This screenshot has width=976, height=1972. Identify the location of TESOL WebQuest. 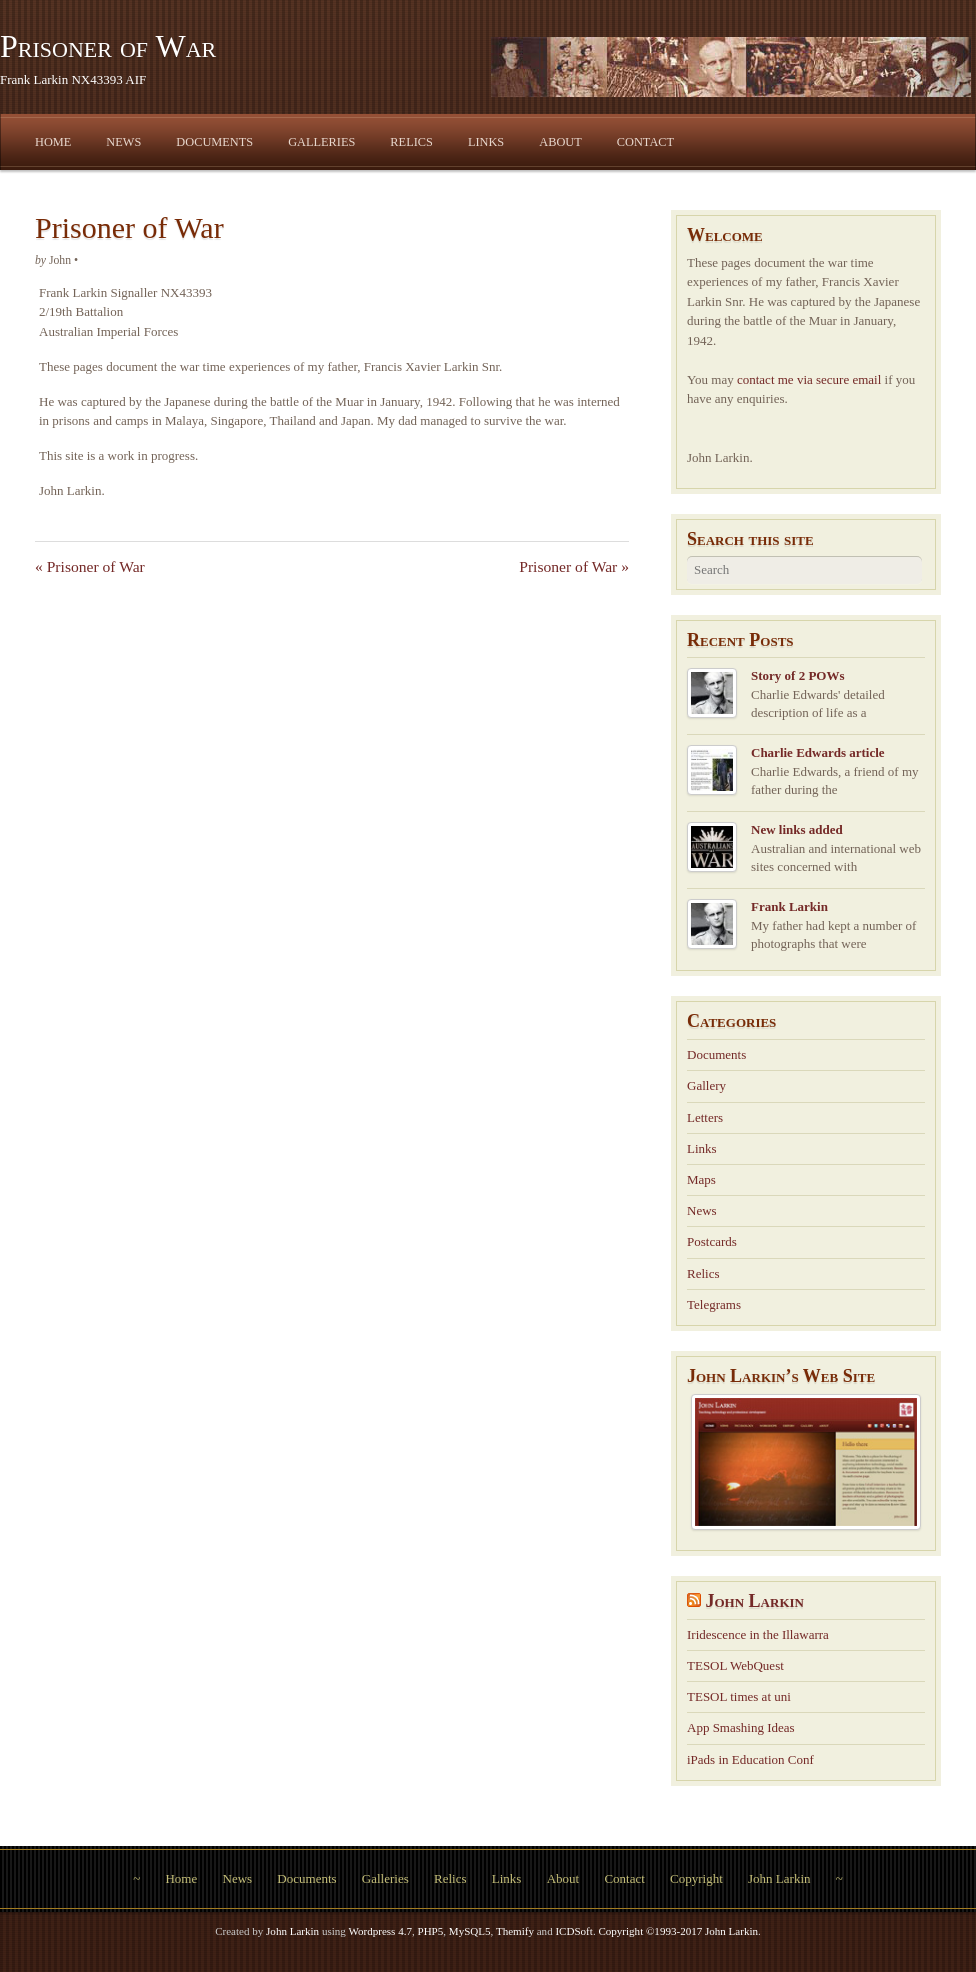
(735, 1665).